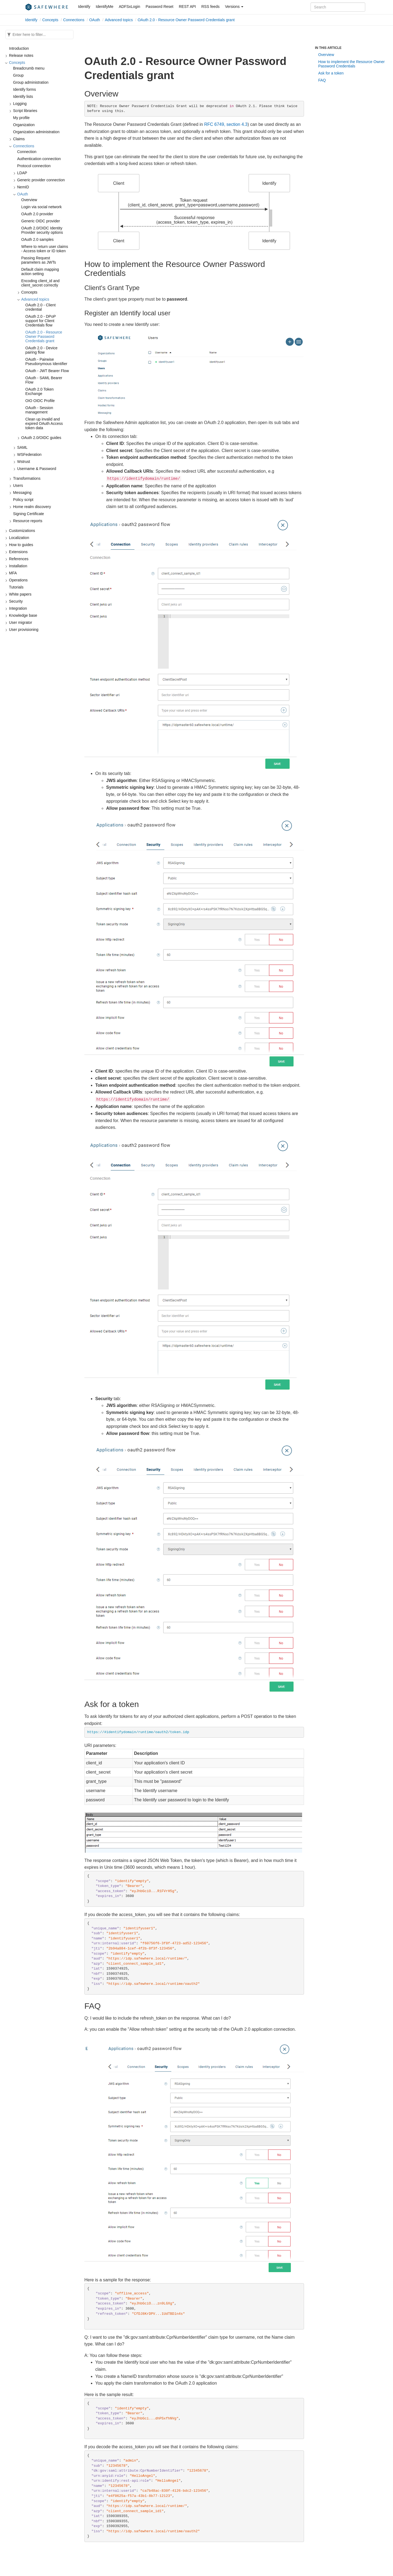 The image size is (393, 2576). Describe the element at coordinates (22, 447) in the screenshot. I see `SAML` at that location.